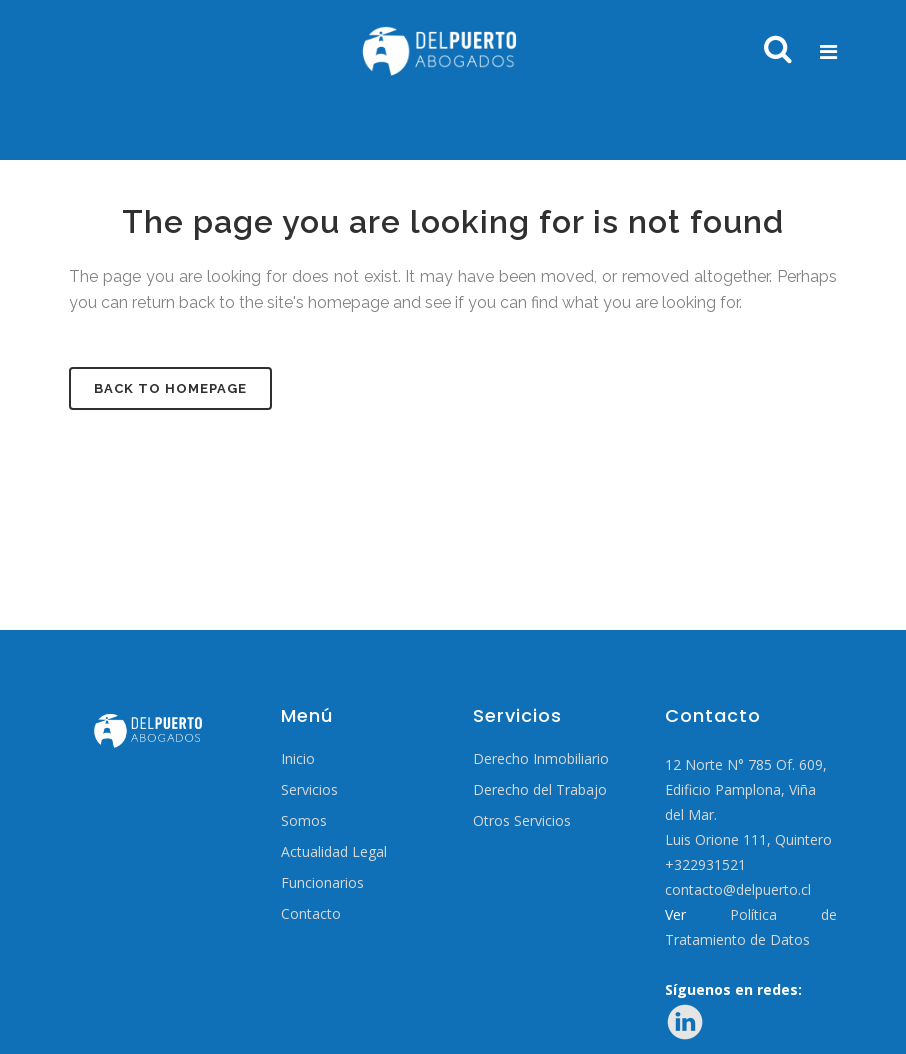 The height and width of the screenshot is (1054, 906). I want to click on Somos, so click(304, 821).